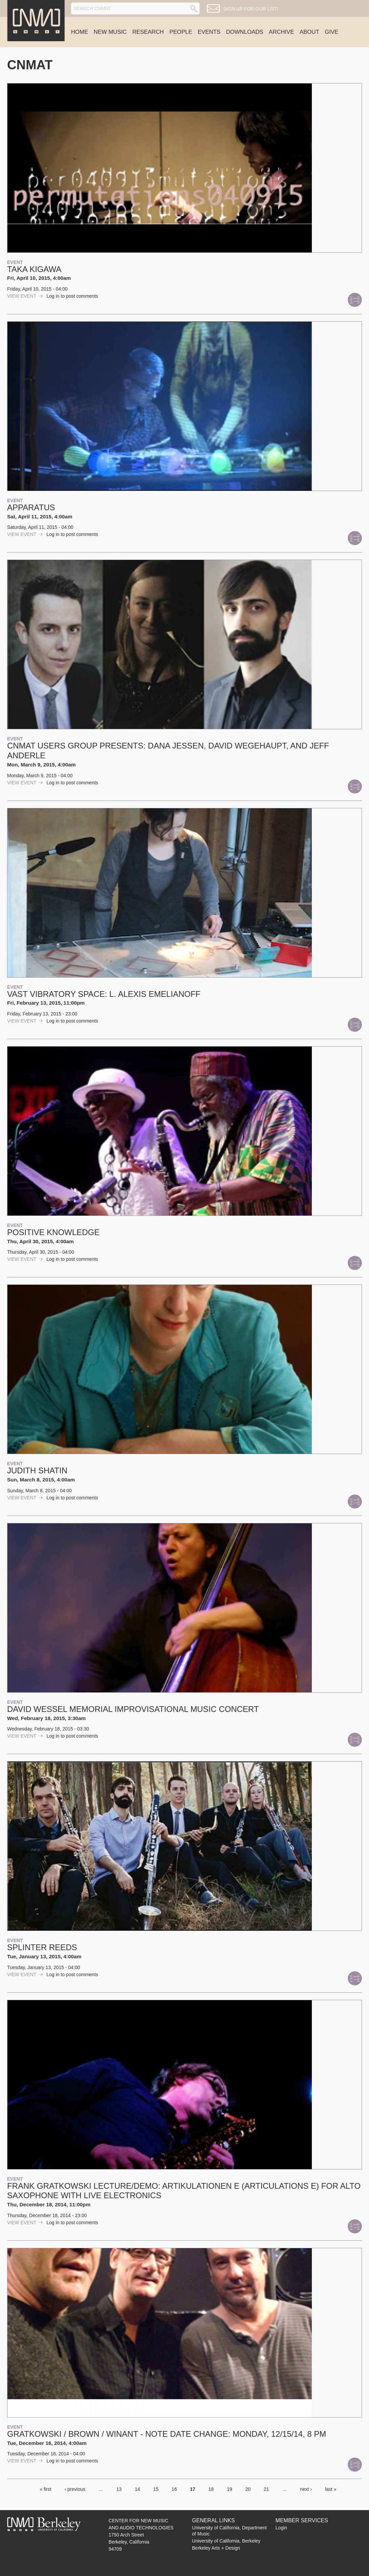 The image size is (369, 2576). I want to click on Research, so click(148, 32).